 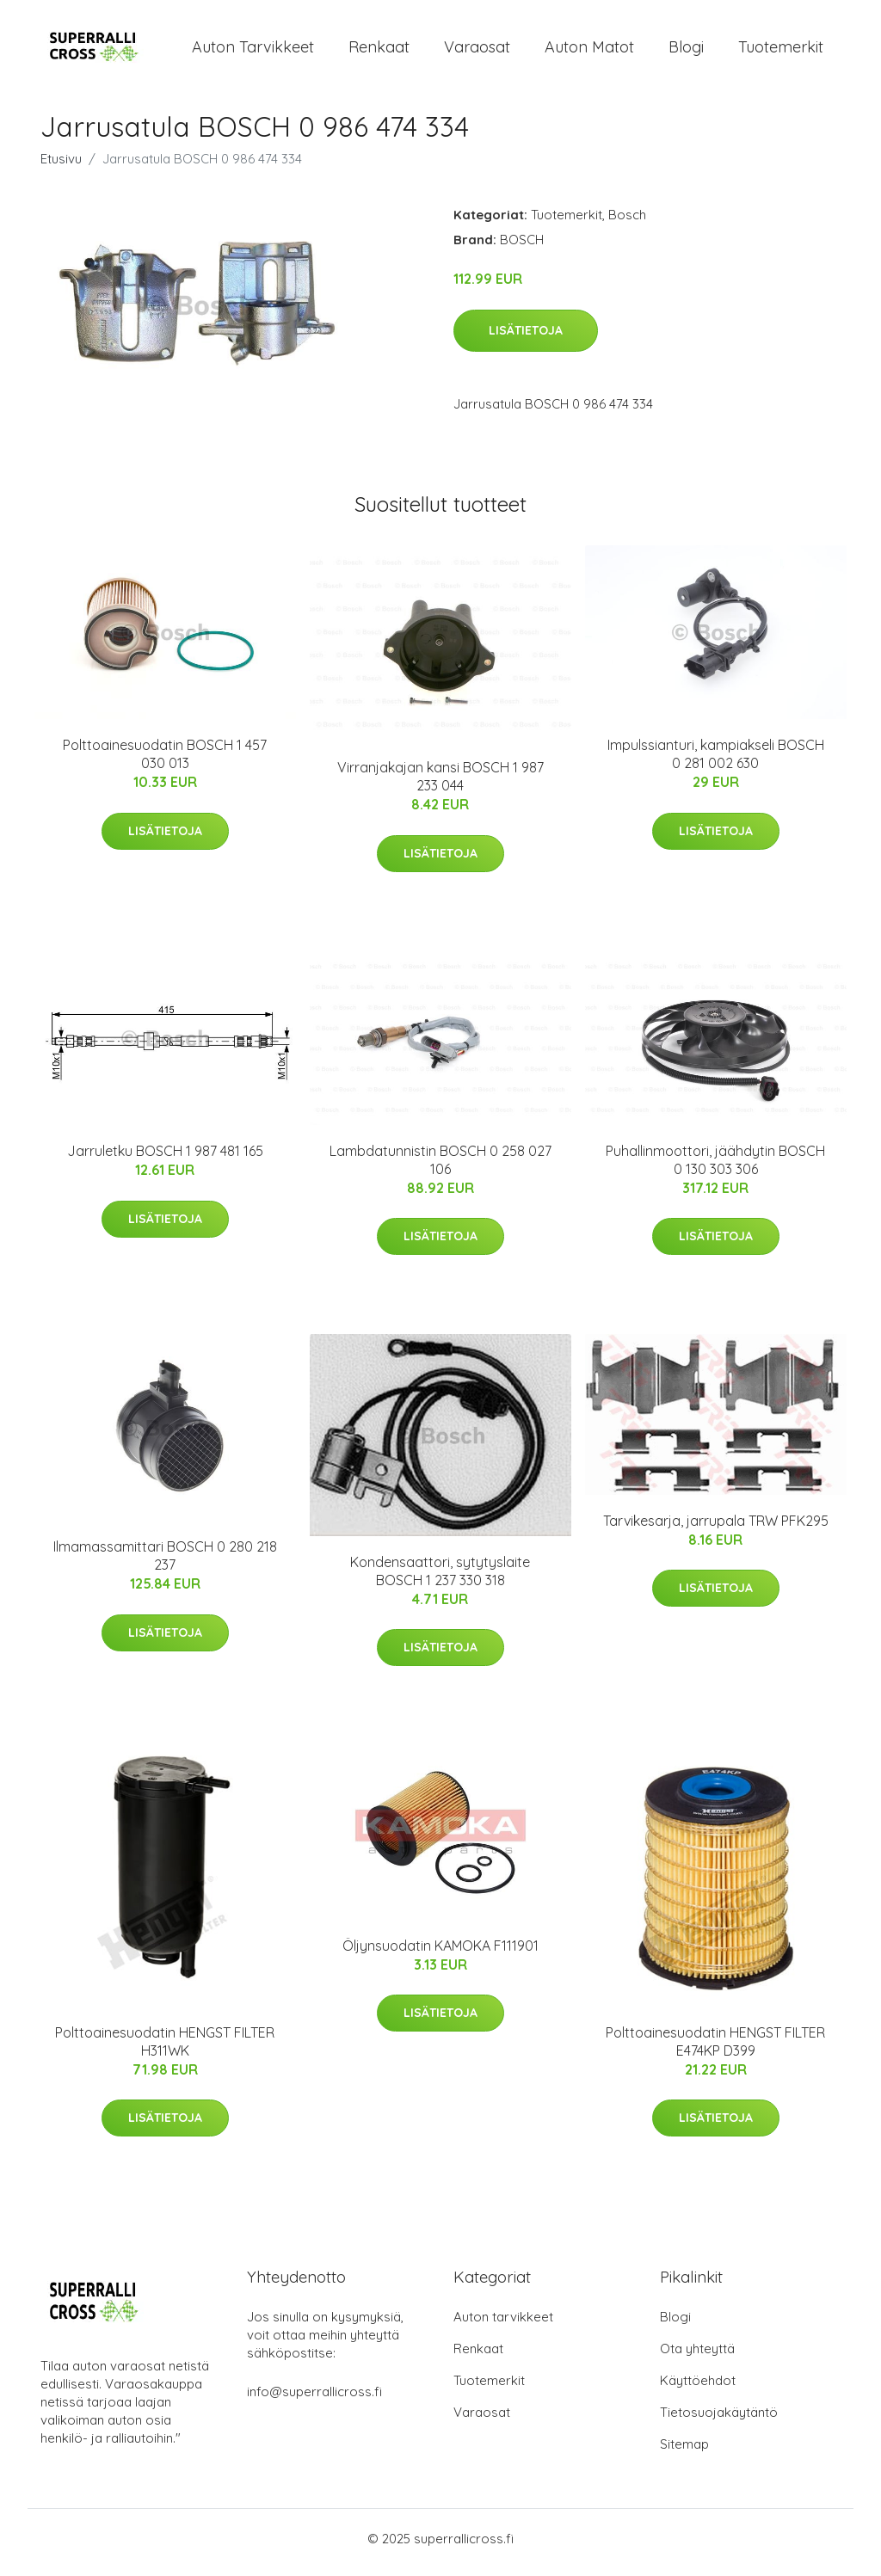 What do you see at coordinates (780, 50) in the screenshot?
I see `Tuotemerkit` at bounding box center [780, 50].